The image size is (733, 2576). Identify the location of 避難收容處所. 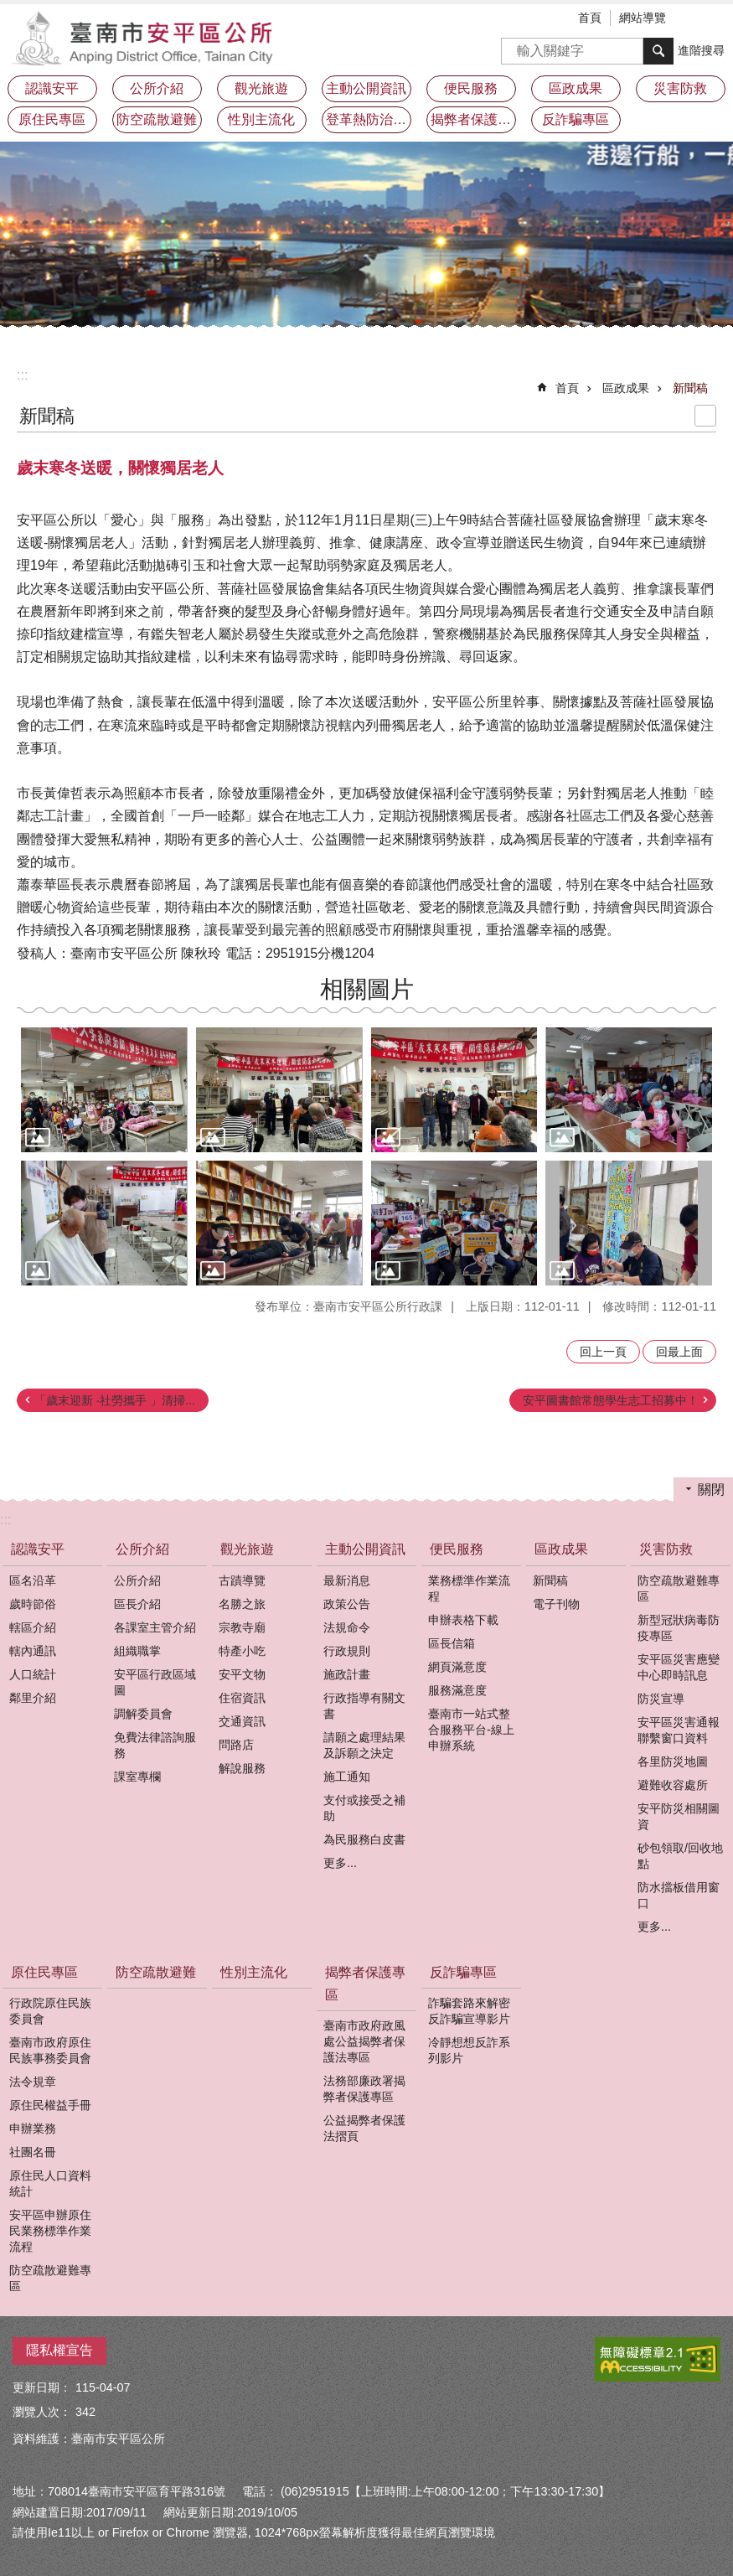
(673, 1785).